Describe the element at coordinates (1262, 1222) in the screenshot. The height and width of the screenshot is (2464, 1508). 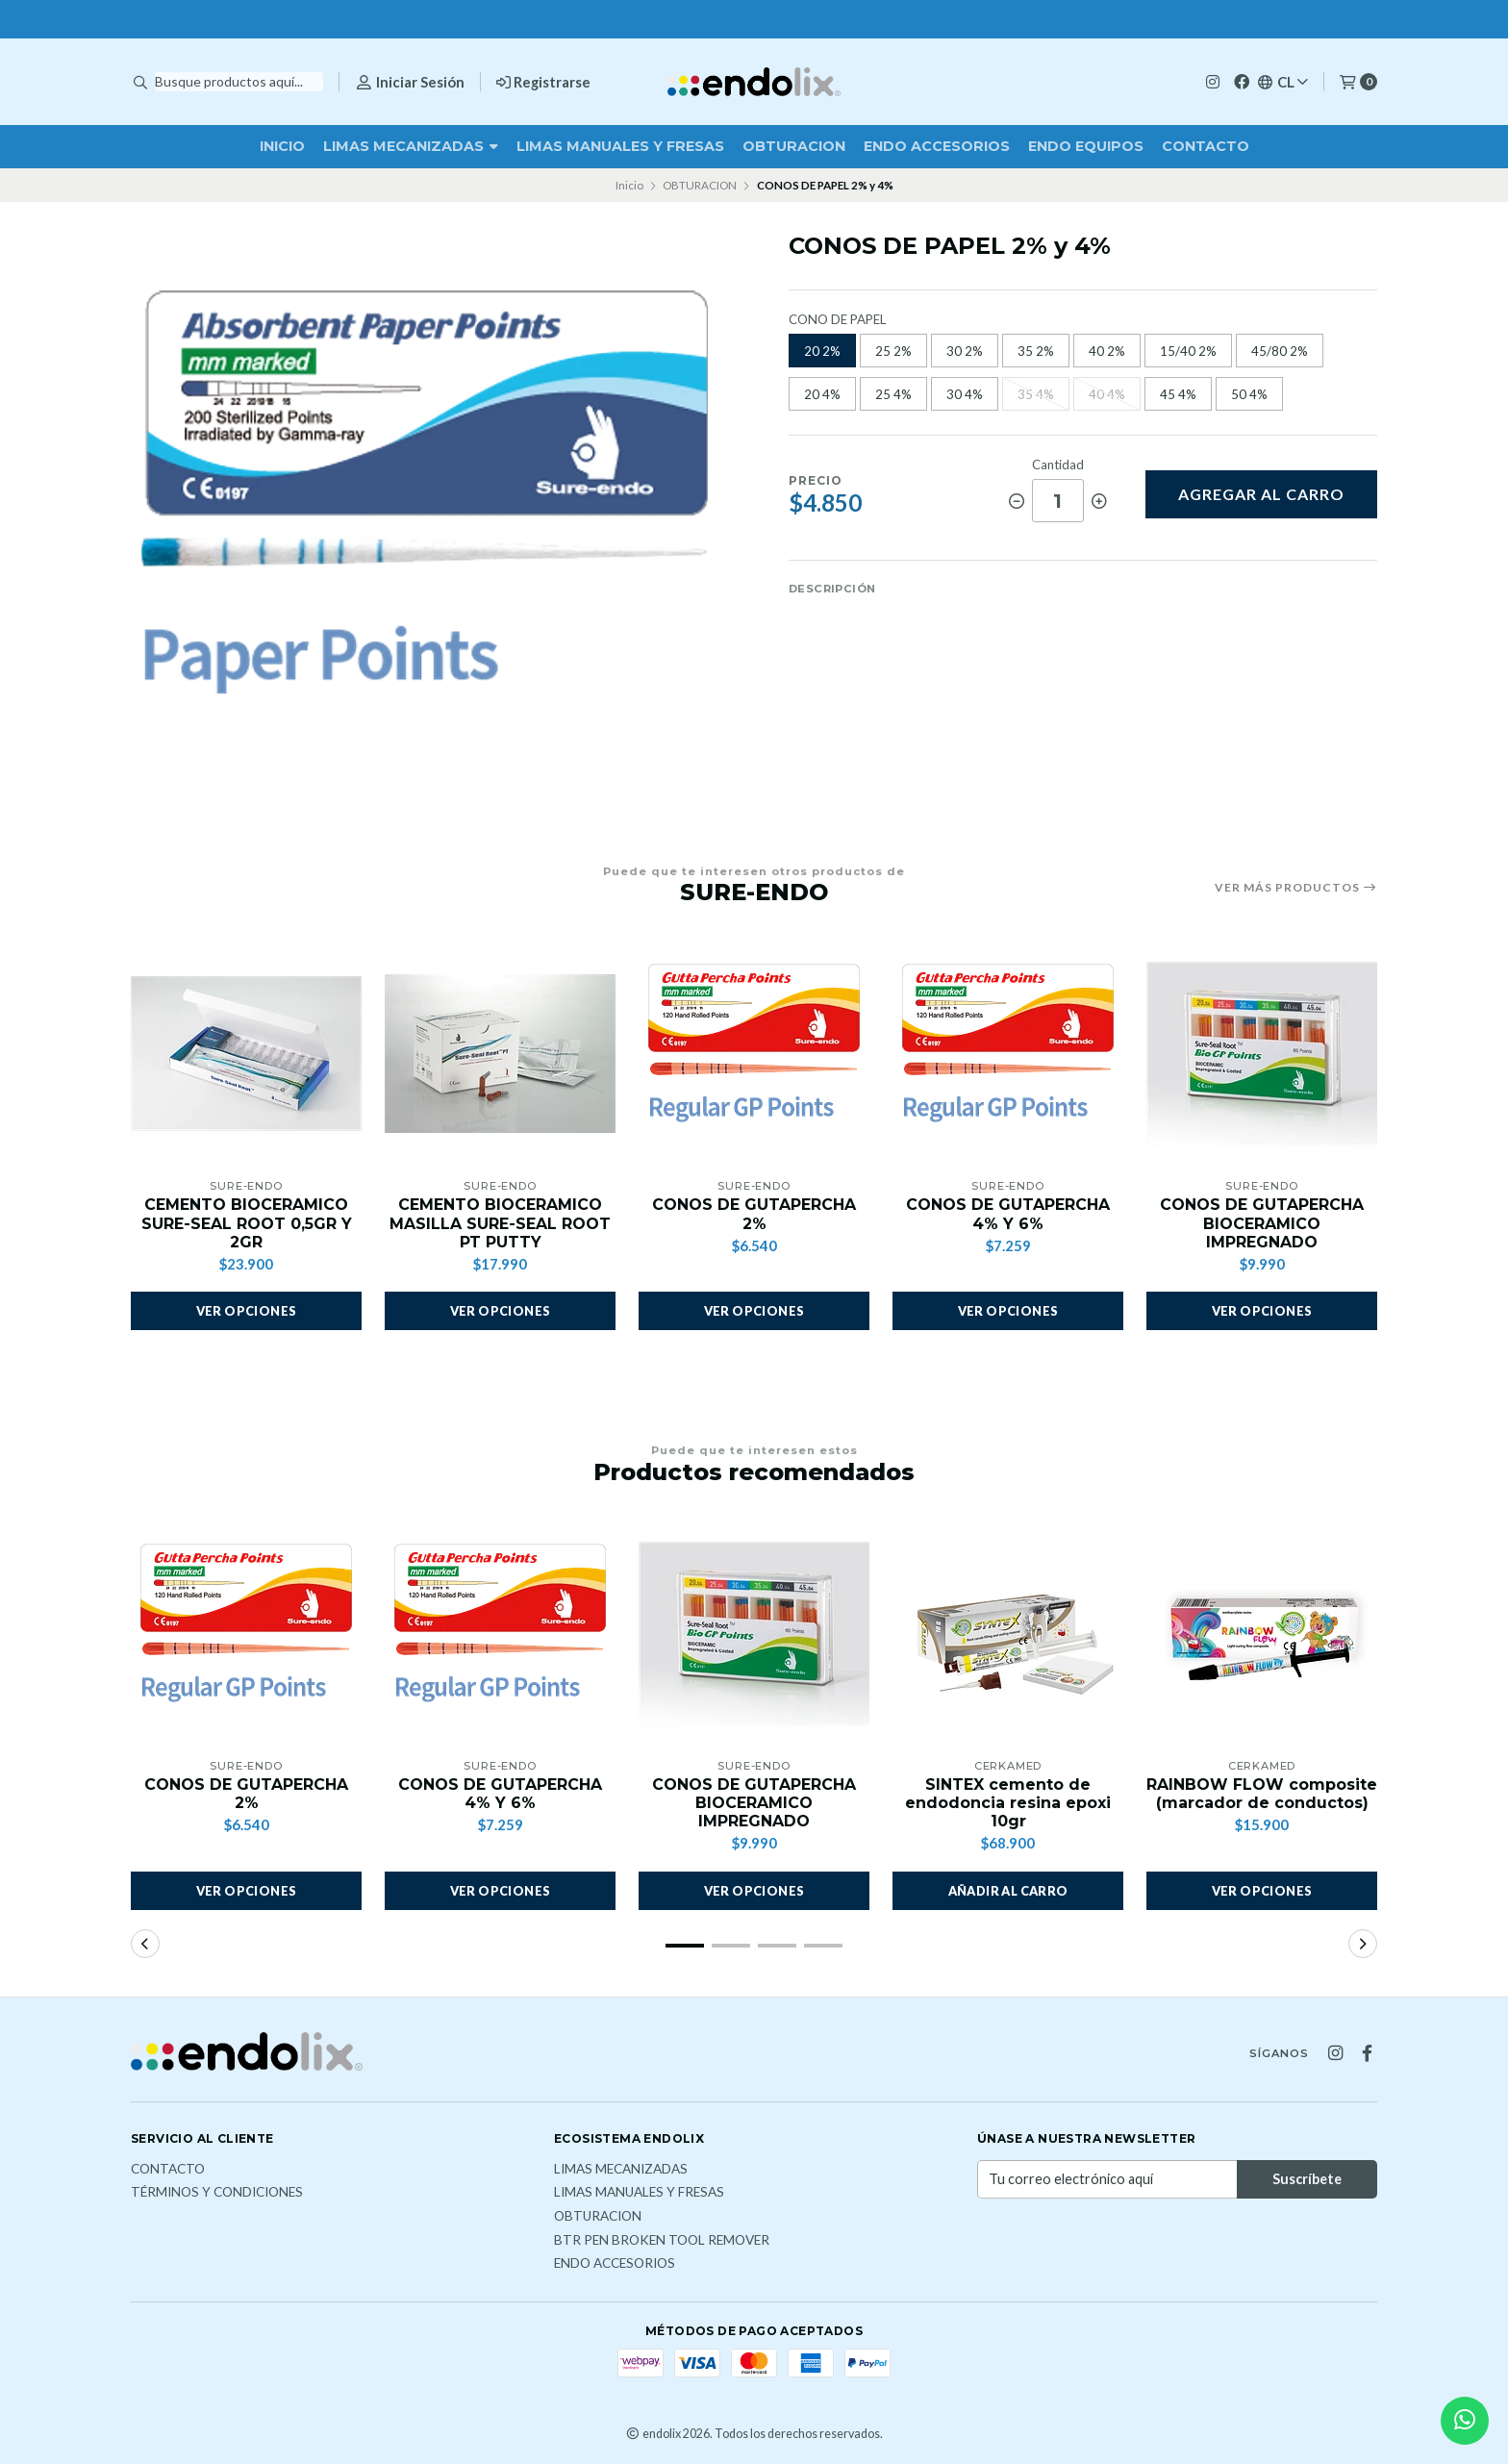
I see `CONOS DE GUTAPERCHA BIOCERAMICO IMPREGNADO` at that location.